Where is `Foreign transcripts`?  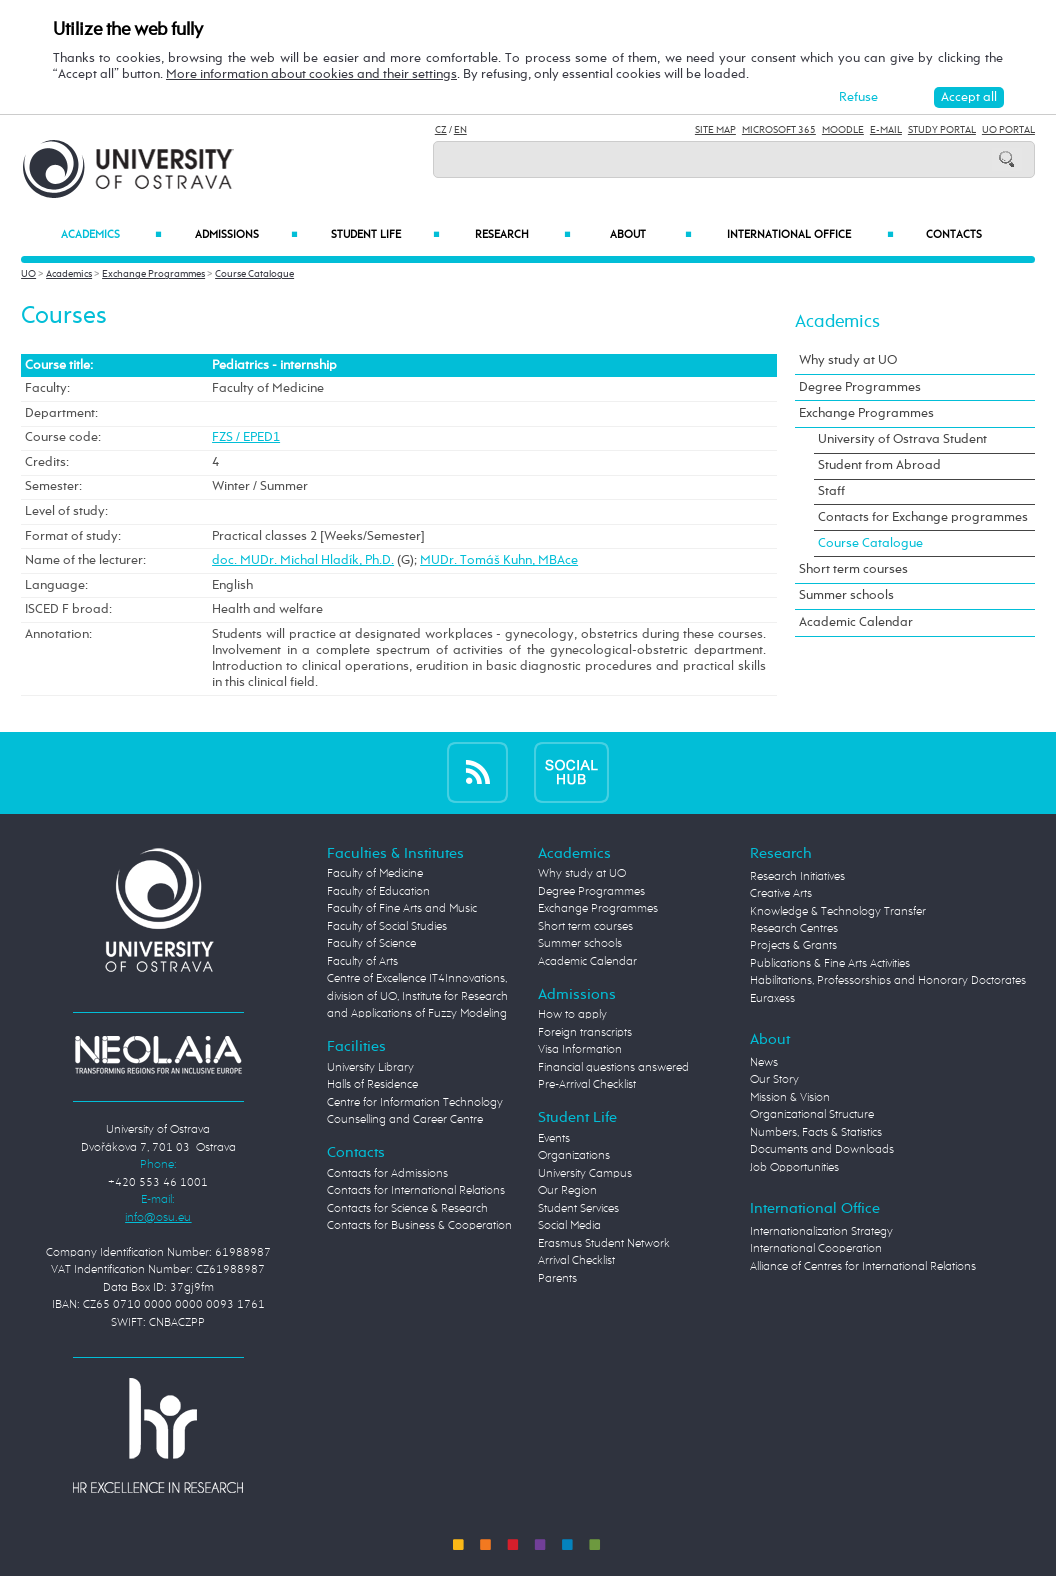
Foreign transcripts is located at coordinates (585, 1033).